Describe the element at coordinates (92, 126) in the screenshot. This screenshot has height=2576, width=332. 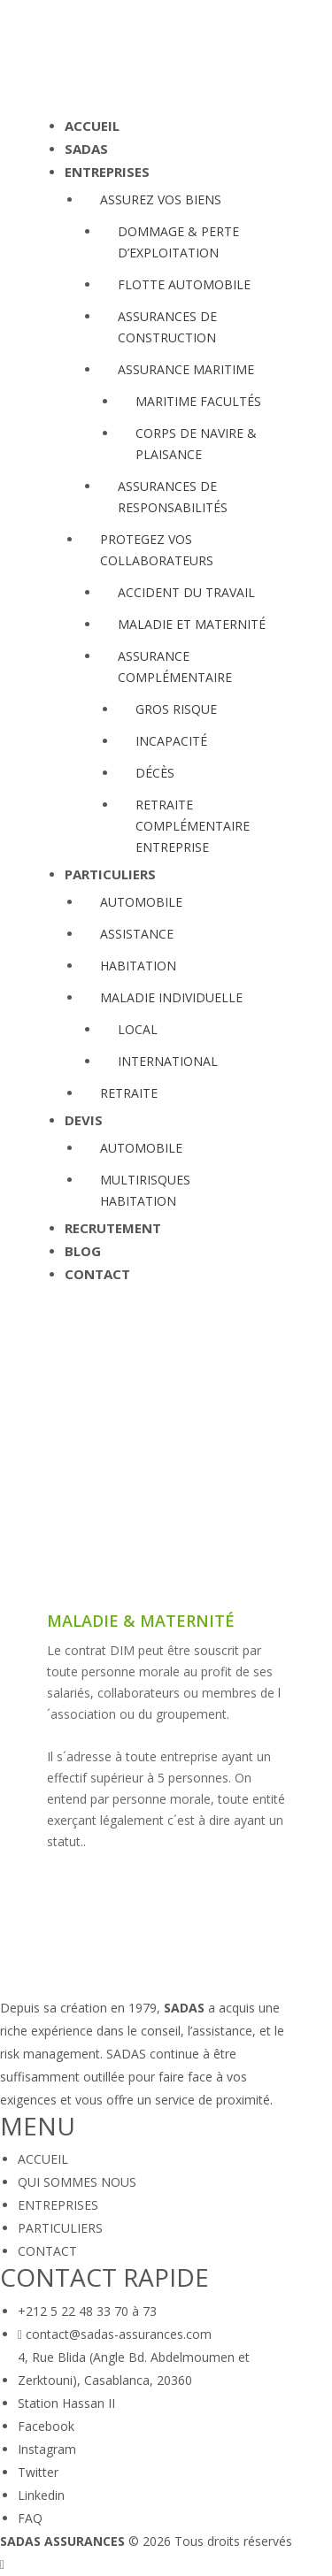
I see `ACCUEIL` at that location.